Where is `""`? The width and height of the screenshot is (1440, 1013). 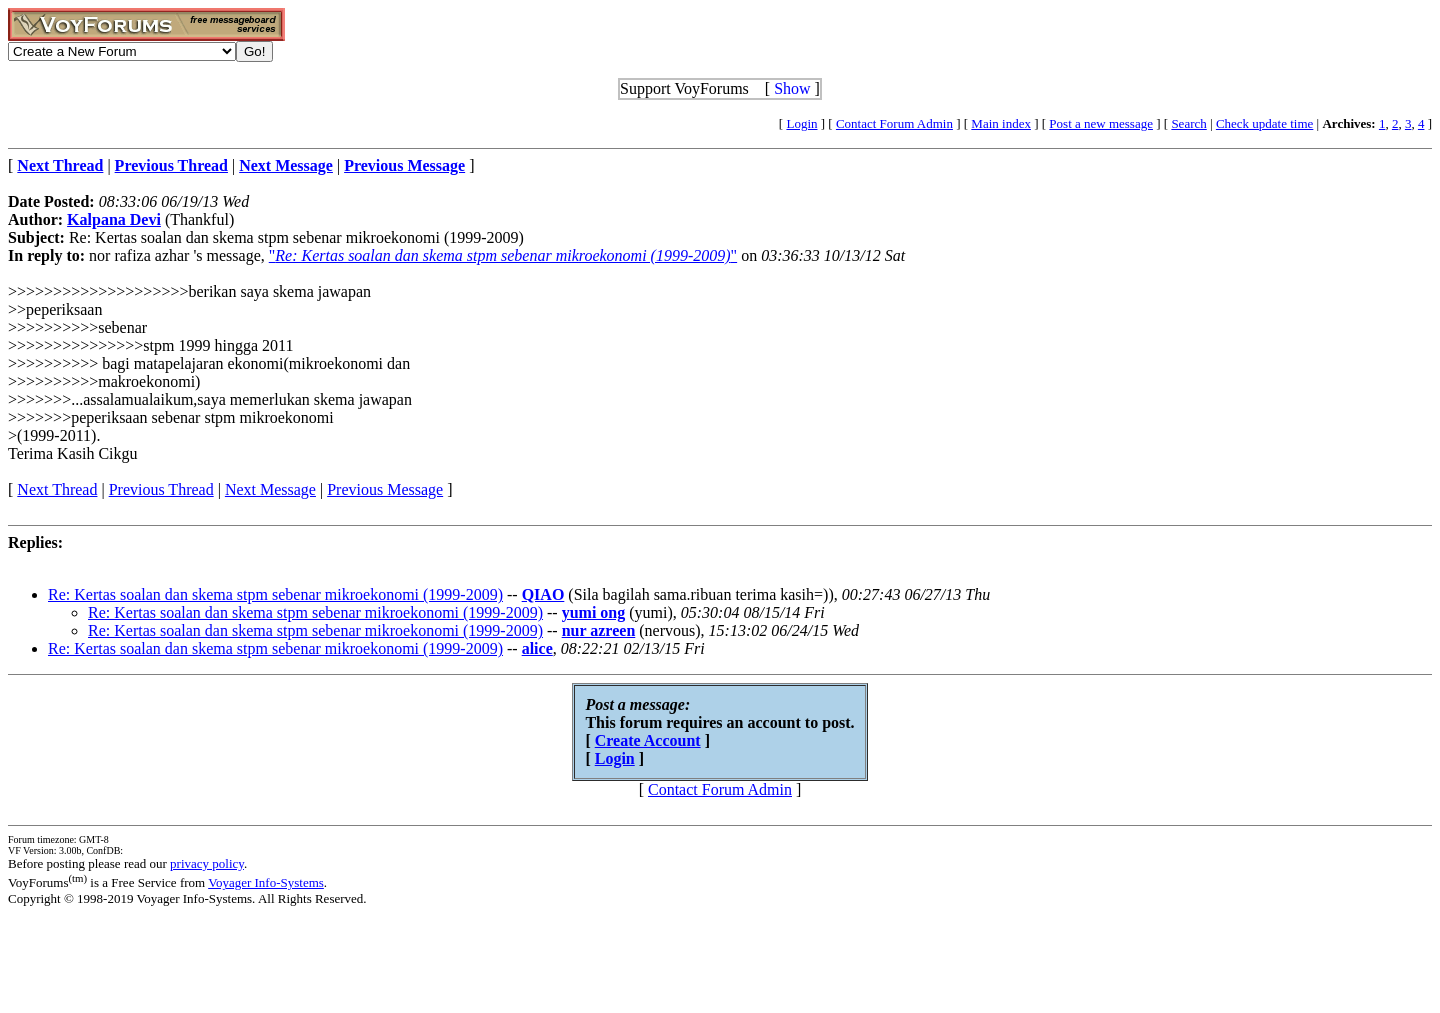
"" is located at coordinates (503, 255).